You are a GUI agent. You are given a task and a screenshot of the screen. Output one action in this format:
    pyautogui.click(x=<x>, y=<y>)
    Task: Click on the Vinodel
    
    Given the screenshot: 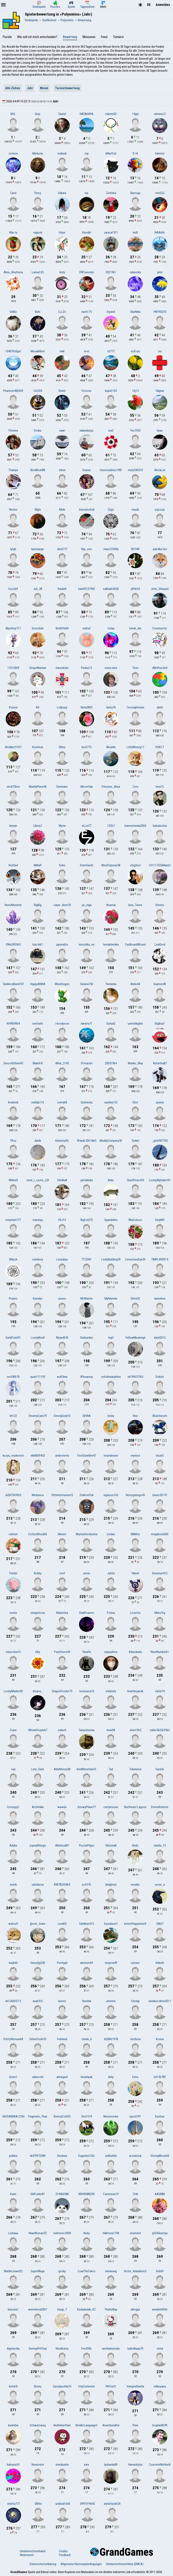 What is the action you would take?
    pyautogui.click(x=86, y=232)
    